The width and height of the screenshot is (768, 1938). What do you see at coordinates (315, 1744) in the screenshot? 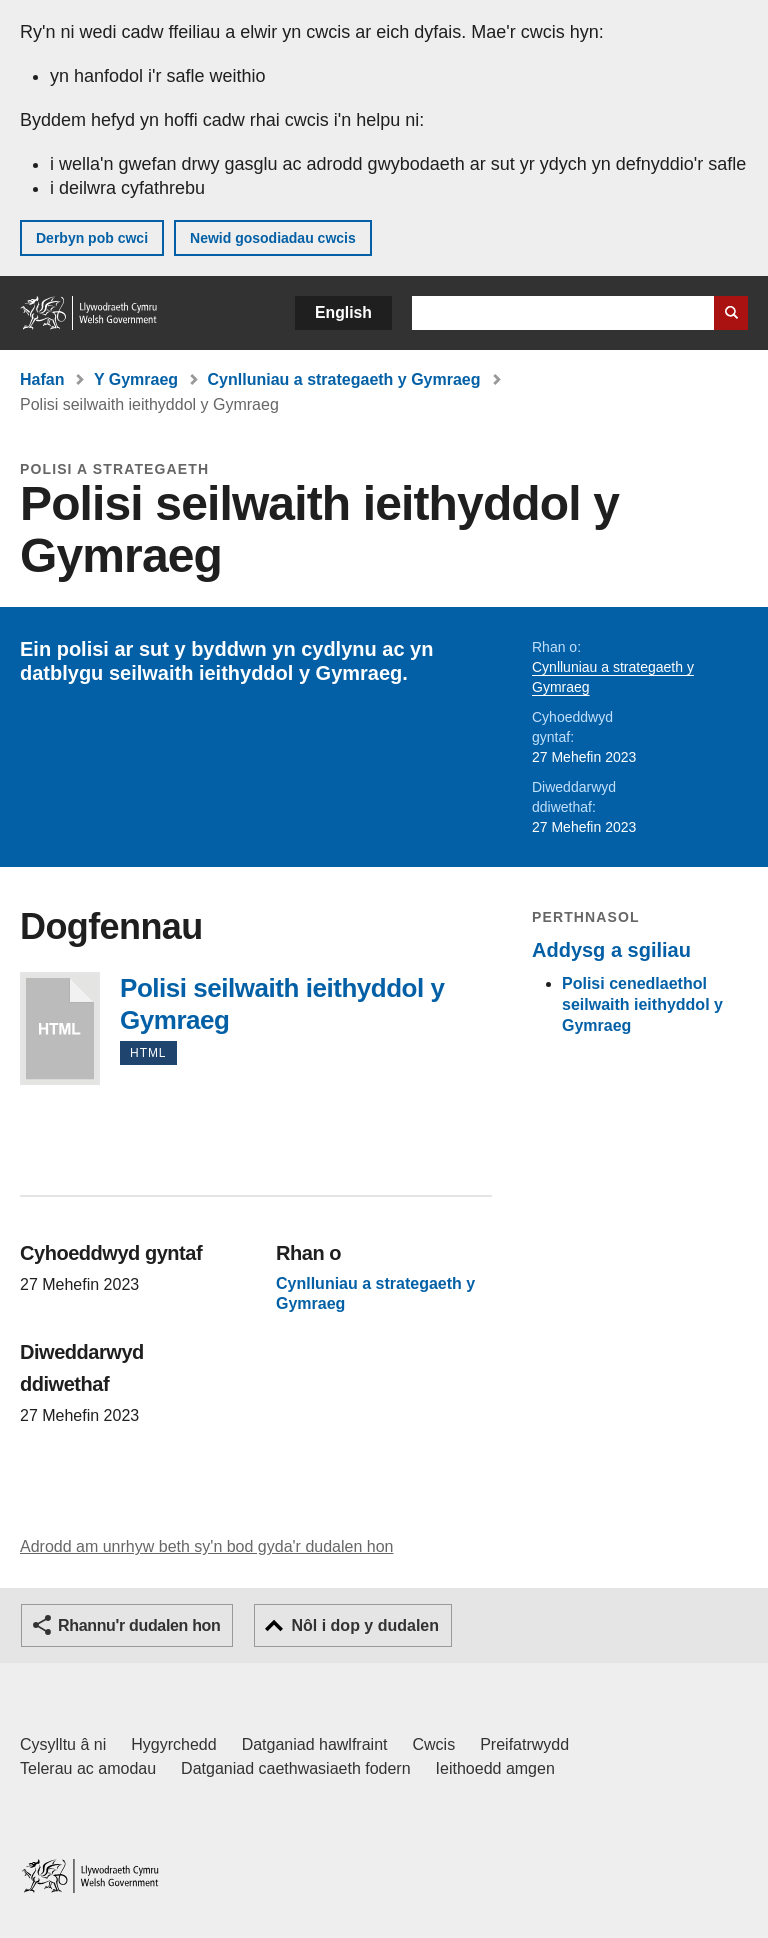
I see `Datganiad hawlfraint [Datganiad hawlfraint LLYW.CYMRU]` at bounding box center [315, 1744].